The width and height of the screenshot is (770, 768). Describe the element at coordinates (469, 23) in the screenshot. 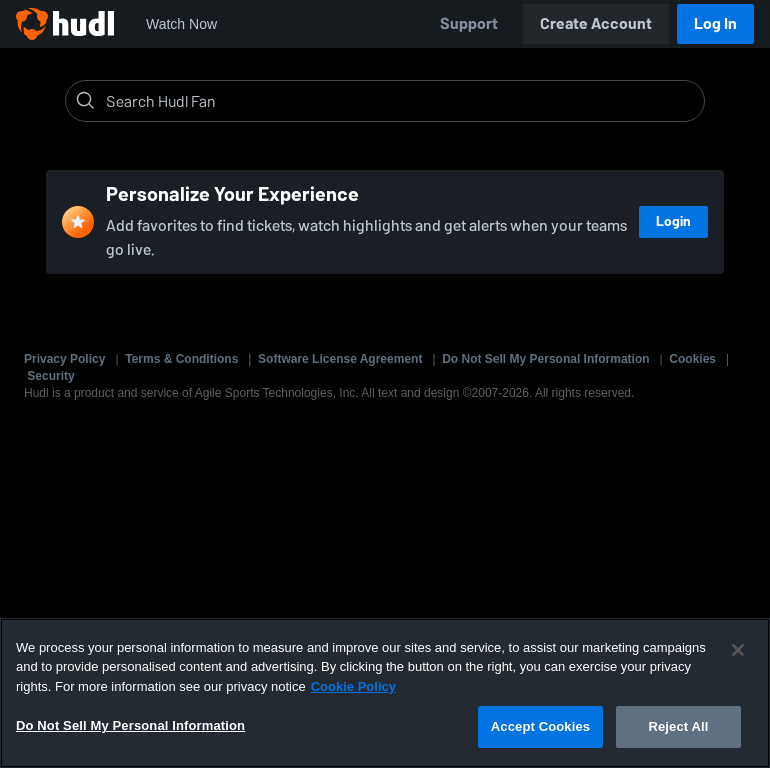

I see `Support` at that location.